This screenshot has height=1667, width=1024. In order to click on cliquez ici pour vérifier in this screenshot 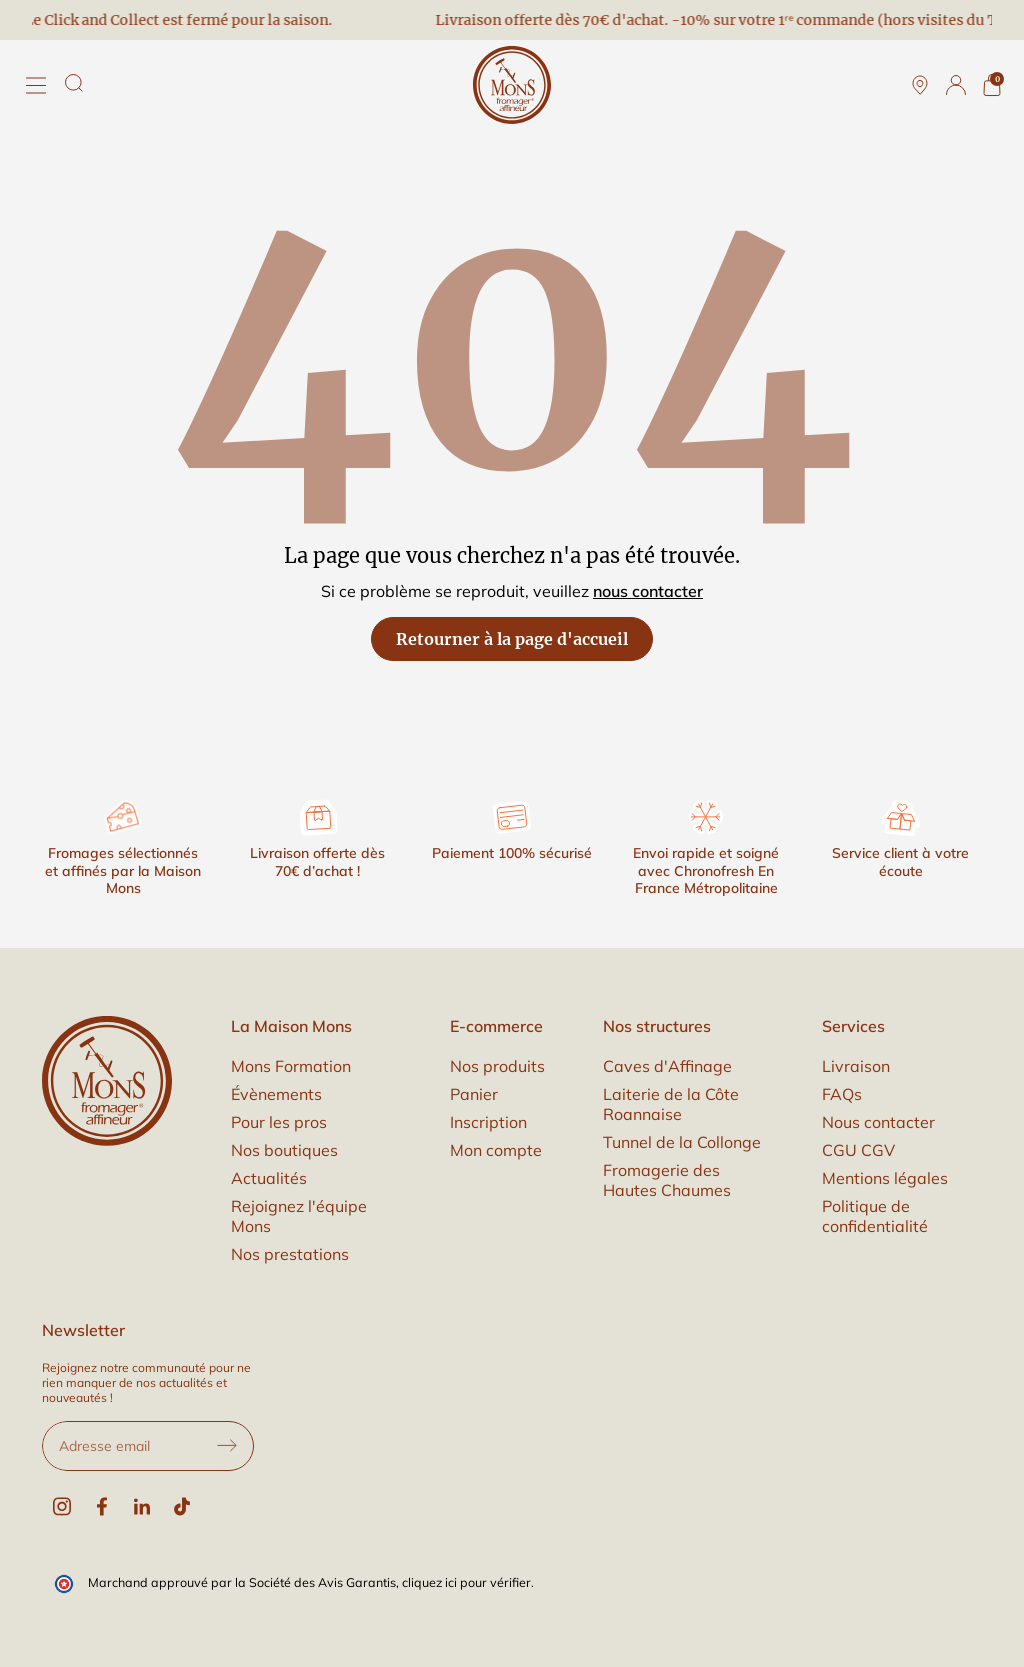, I will do `click(466, 1582)`.